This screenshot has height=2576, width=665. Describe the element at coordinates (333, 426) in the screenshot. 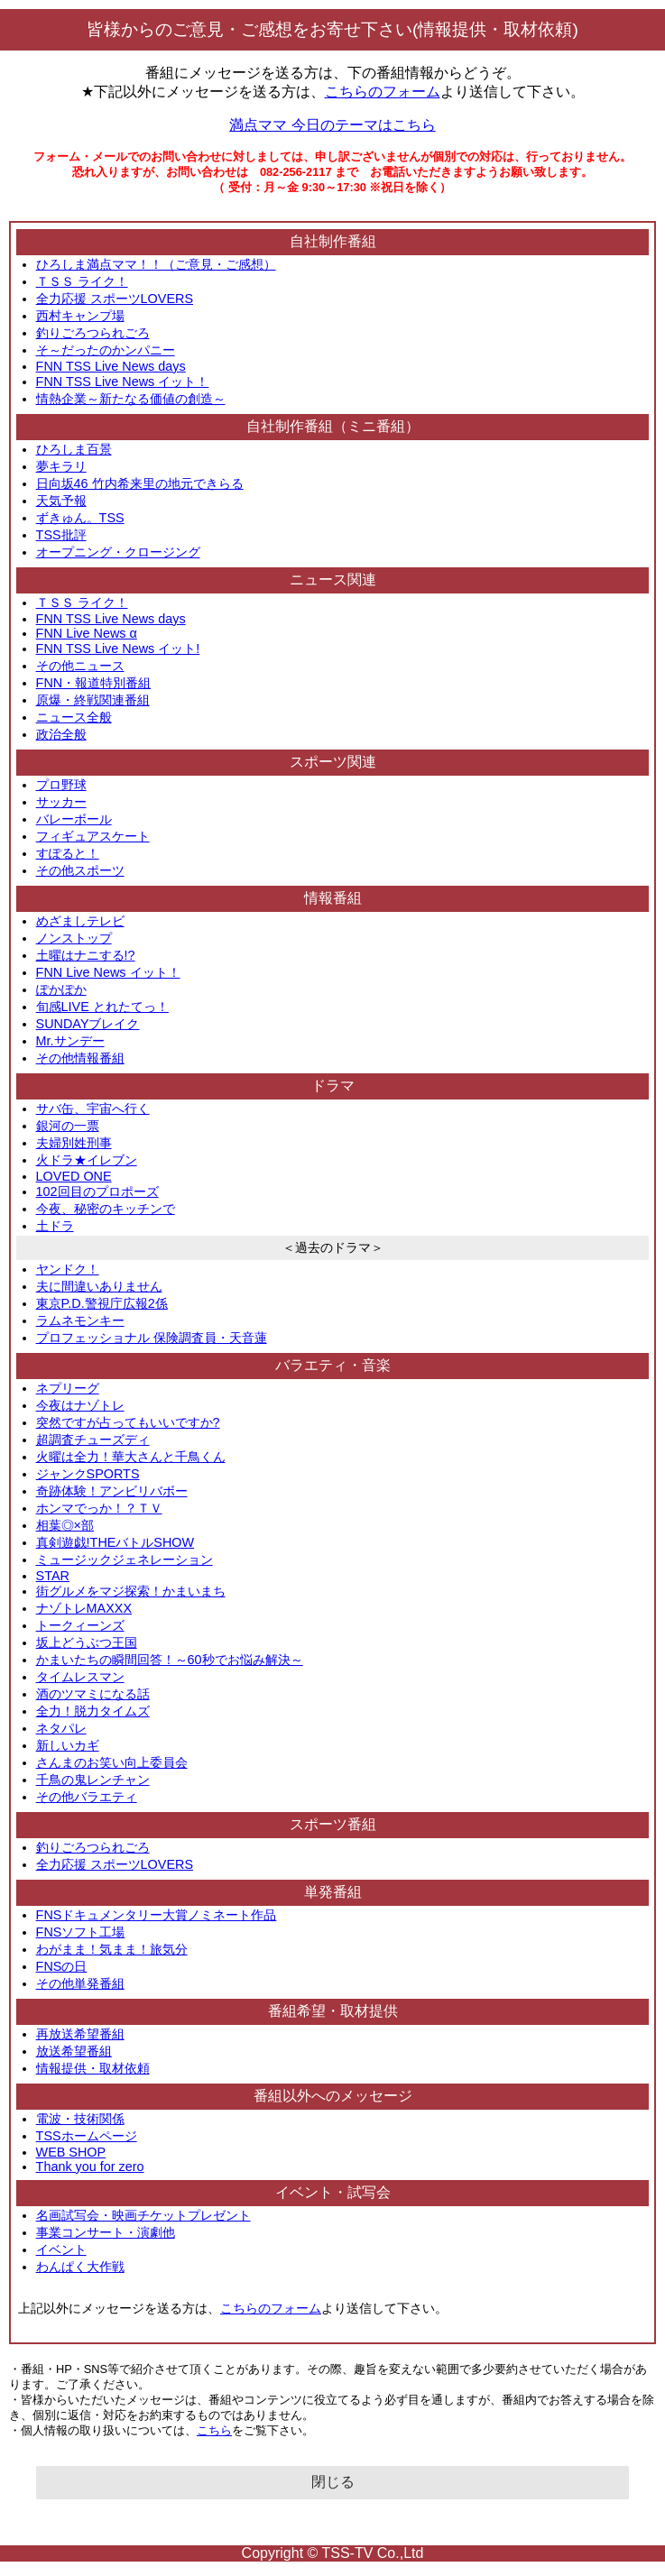

I see `自社制作番組（ミニ番組）` at that location.